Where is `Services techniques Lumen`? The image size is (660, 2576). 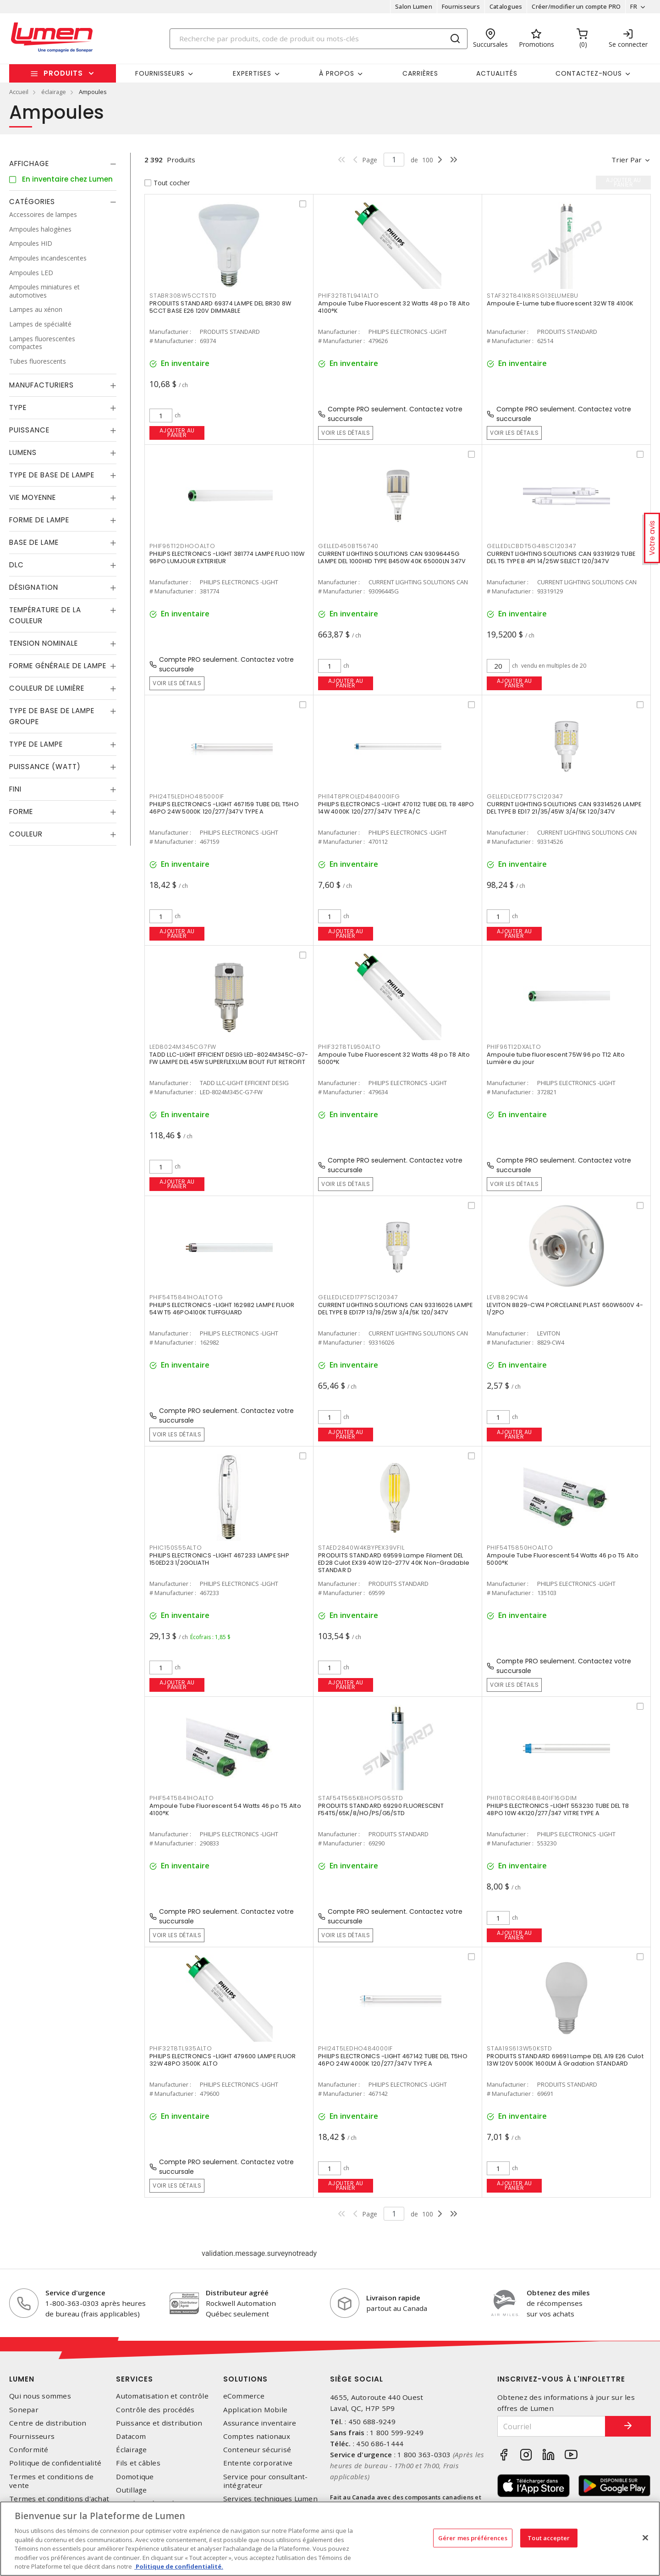 Services techniques Lumen is located at coordinates (270, 2498).